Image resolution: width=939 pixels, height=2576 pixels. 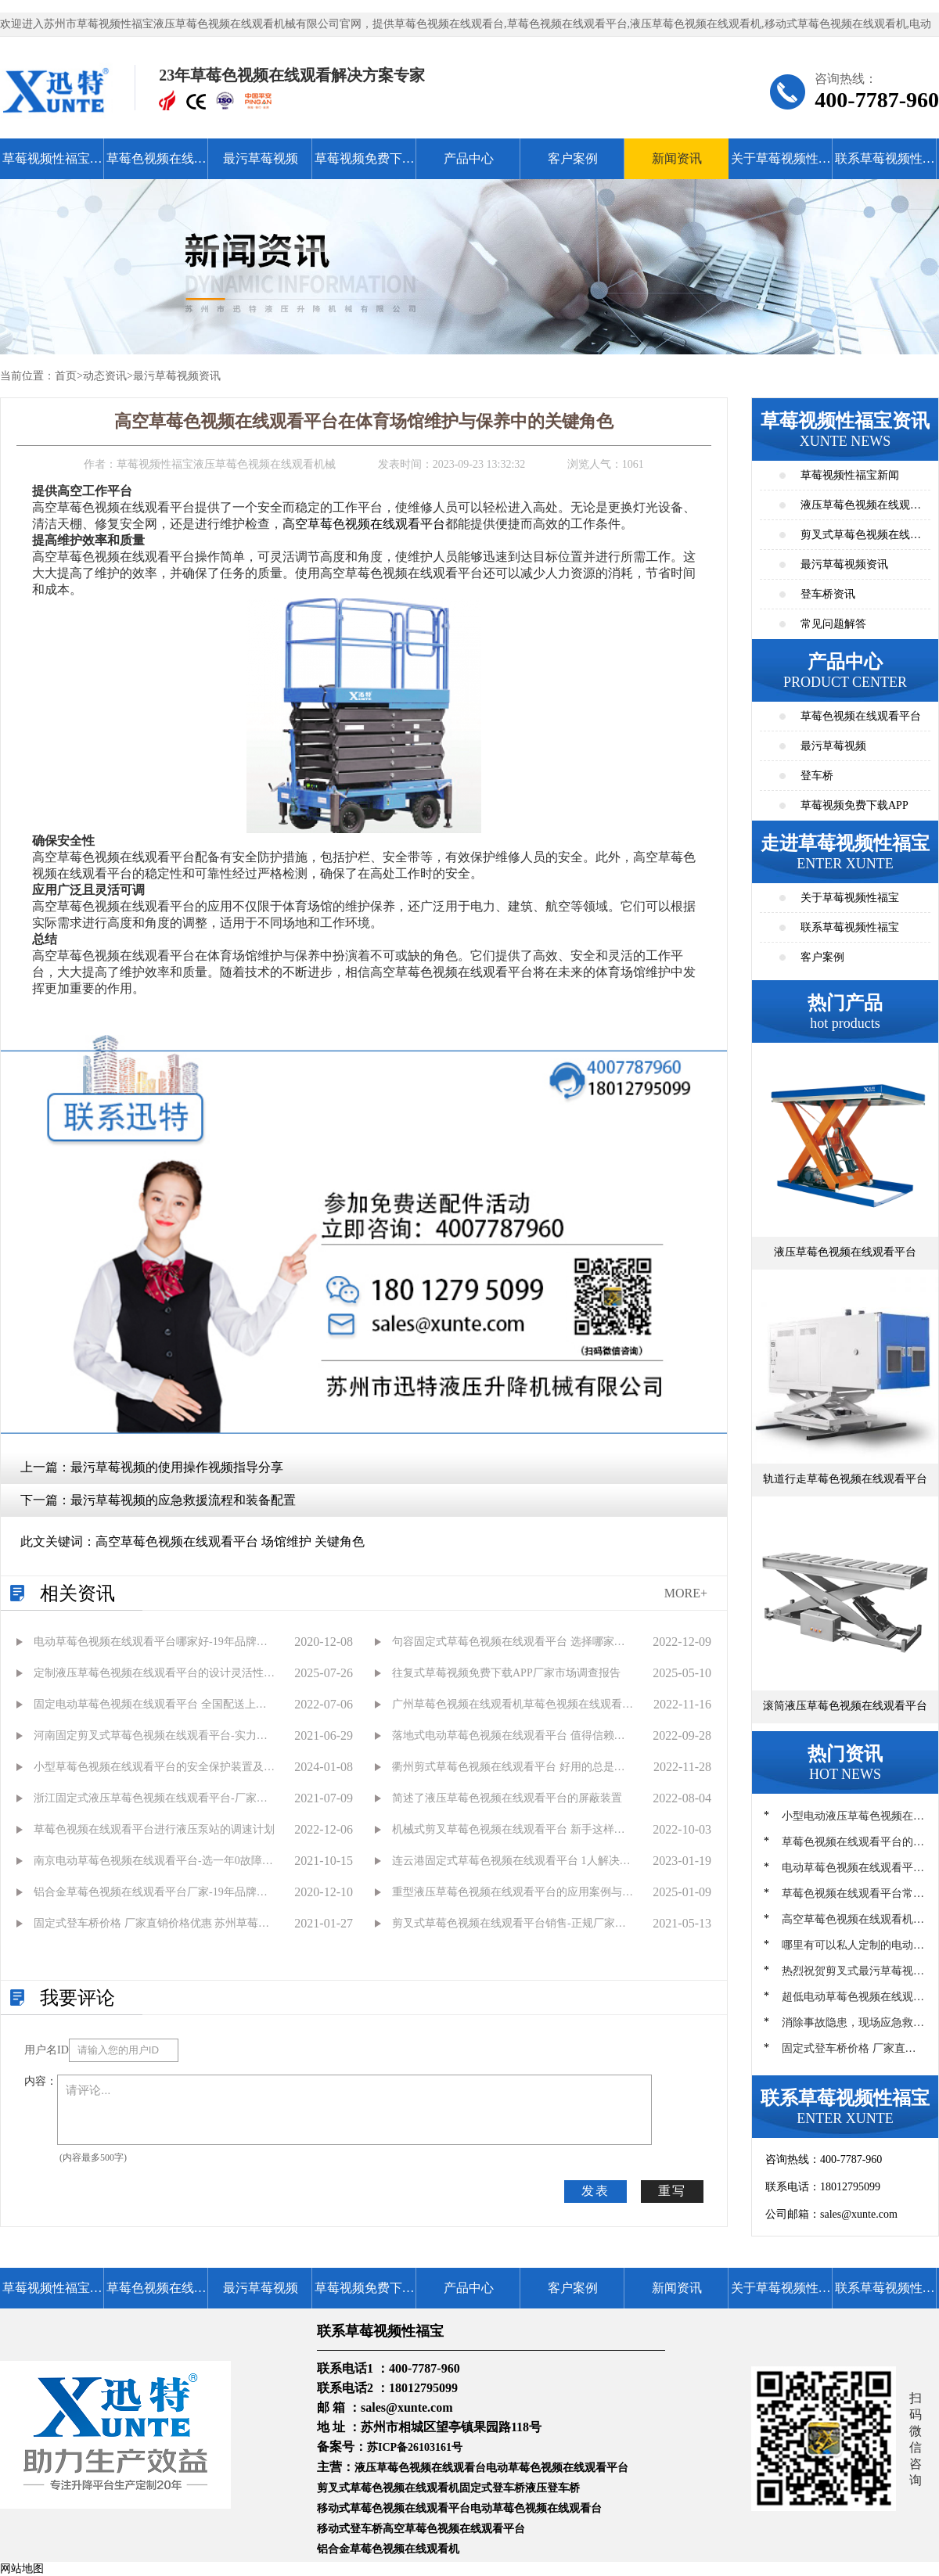 I want to click on 动态资讯, so click(x=105, y=376).